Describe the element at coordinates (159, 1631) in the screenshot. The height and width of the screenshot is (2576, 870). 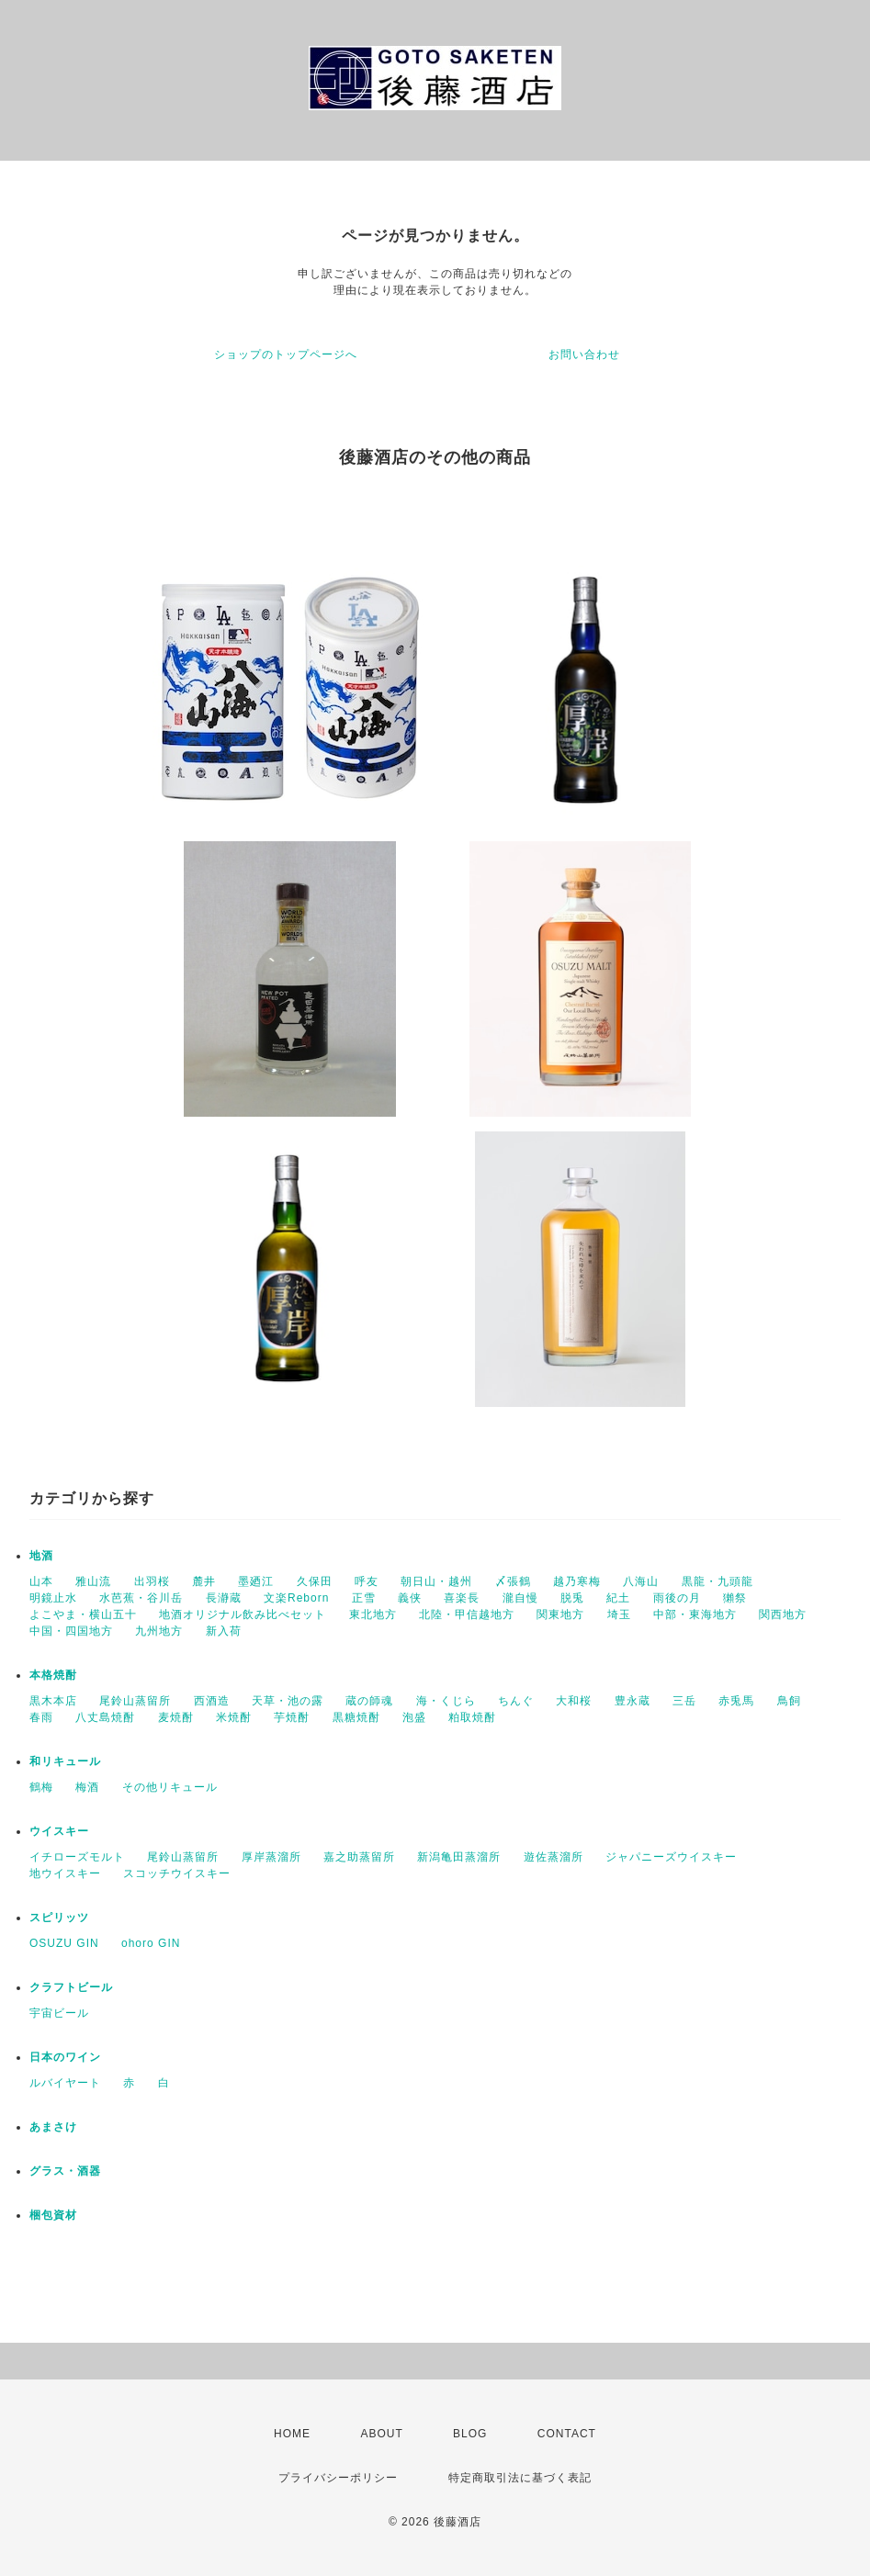
I see `九州地方` at that location.